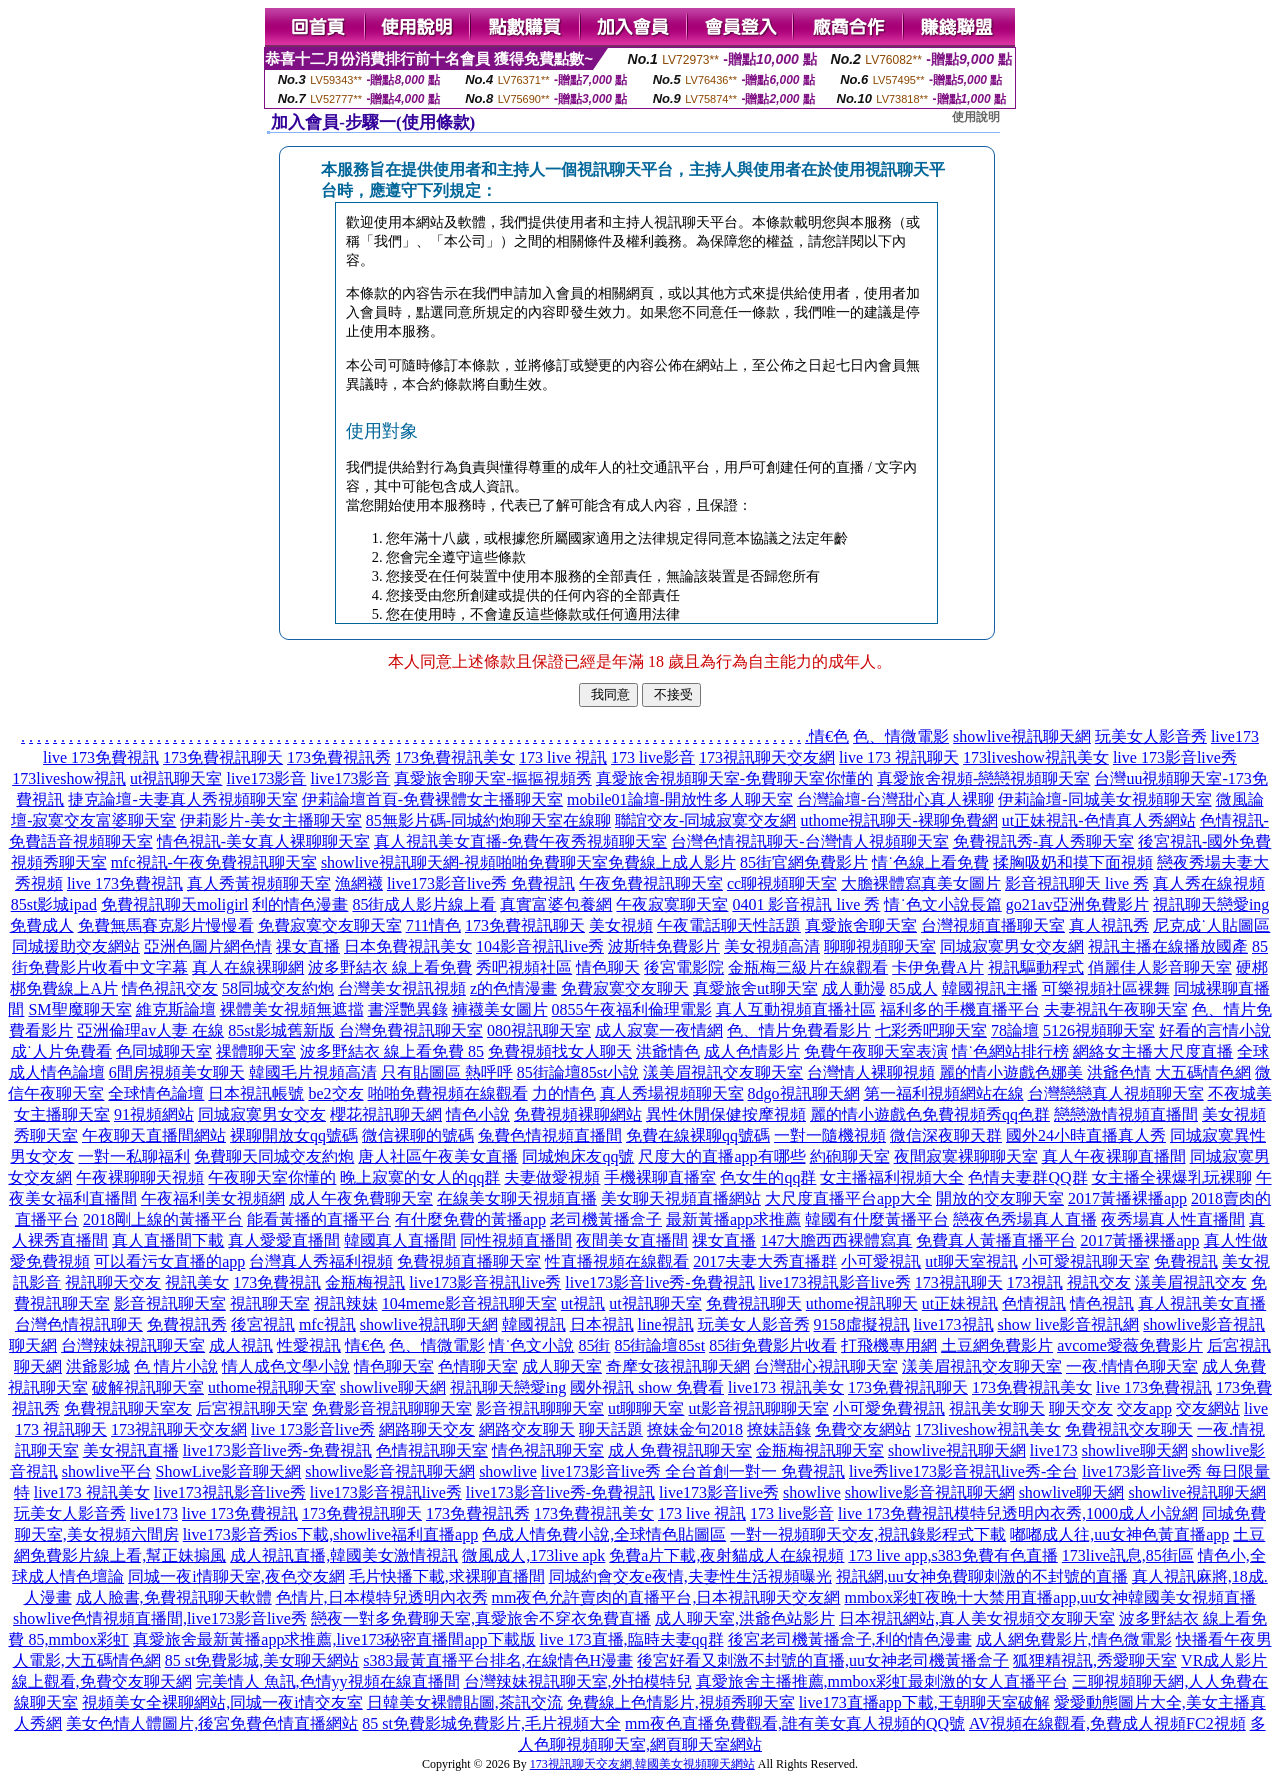  I want to click on 異性休閒保健按摩視頻, so click(726, 1114).